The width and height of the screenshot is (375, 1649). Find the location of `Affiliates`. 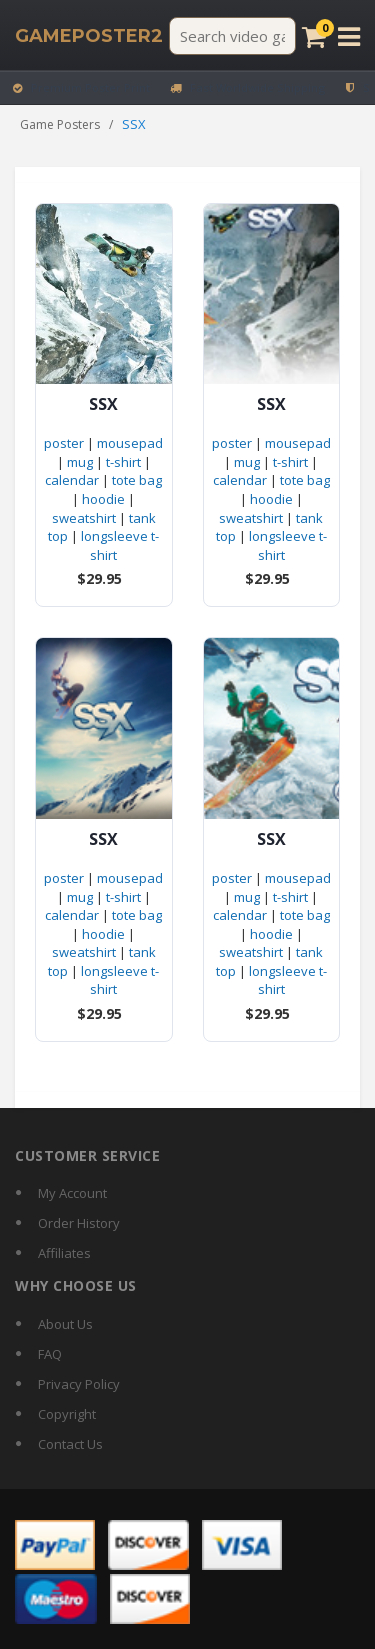

Affiliates is located at coordinates (64, 1253).